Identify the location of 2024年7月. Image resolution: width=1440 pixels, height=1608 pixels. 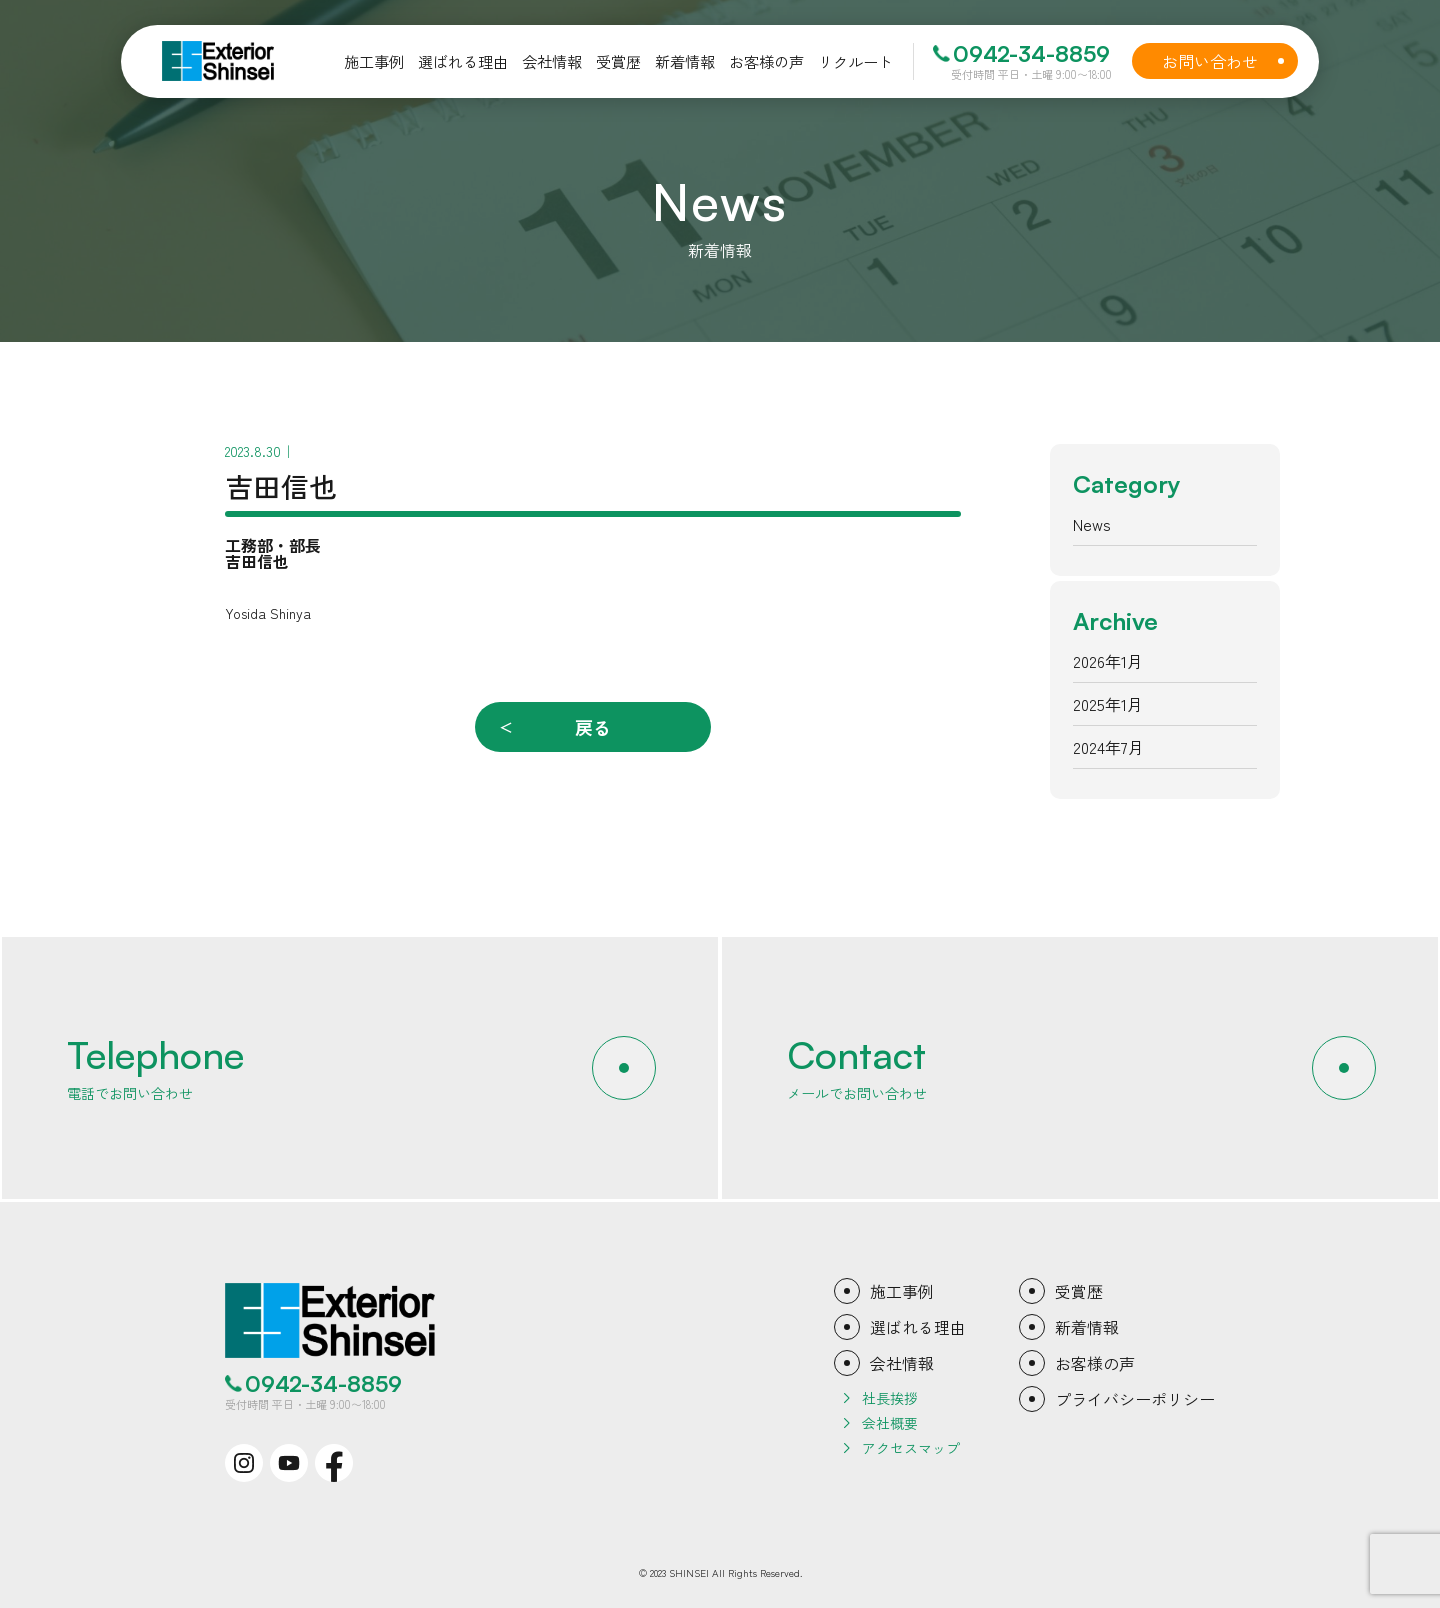
(1108, 747).